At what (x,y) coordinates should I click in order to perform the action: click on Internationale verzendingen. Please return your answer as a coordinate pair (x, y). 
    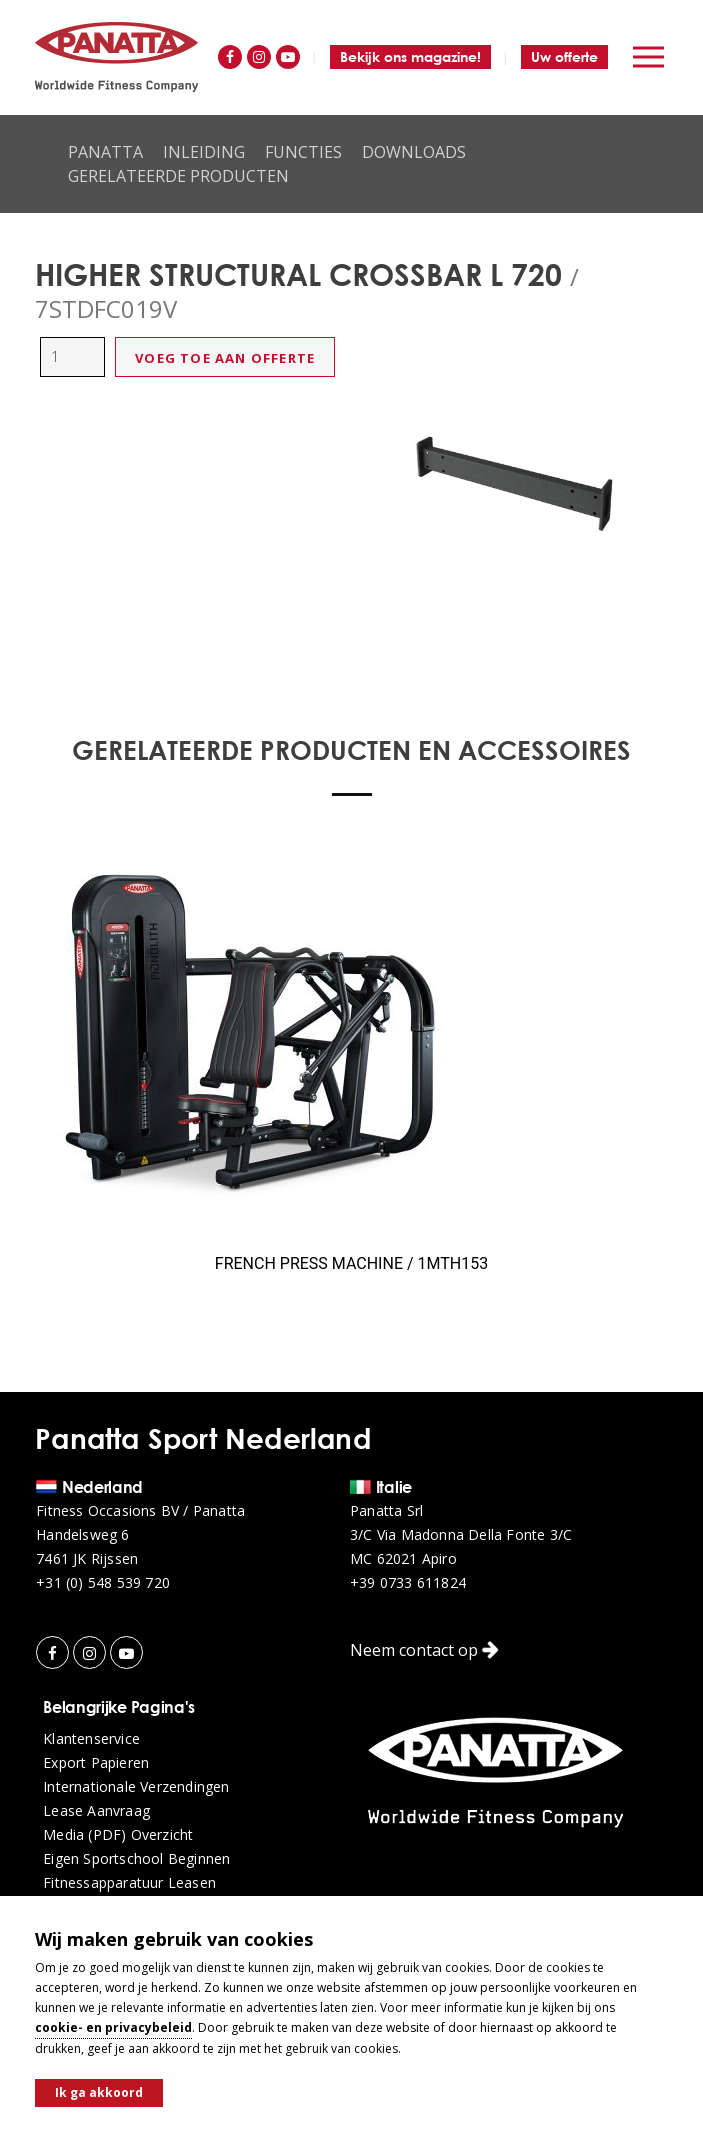
    Looking at the image, I should click on (136, 1787).